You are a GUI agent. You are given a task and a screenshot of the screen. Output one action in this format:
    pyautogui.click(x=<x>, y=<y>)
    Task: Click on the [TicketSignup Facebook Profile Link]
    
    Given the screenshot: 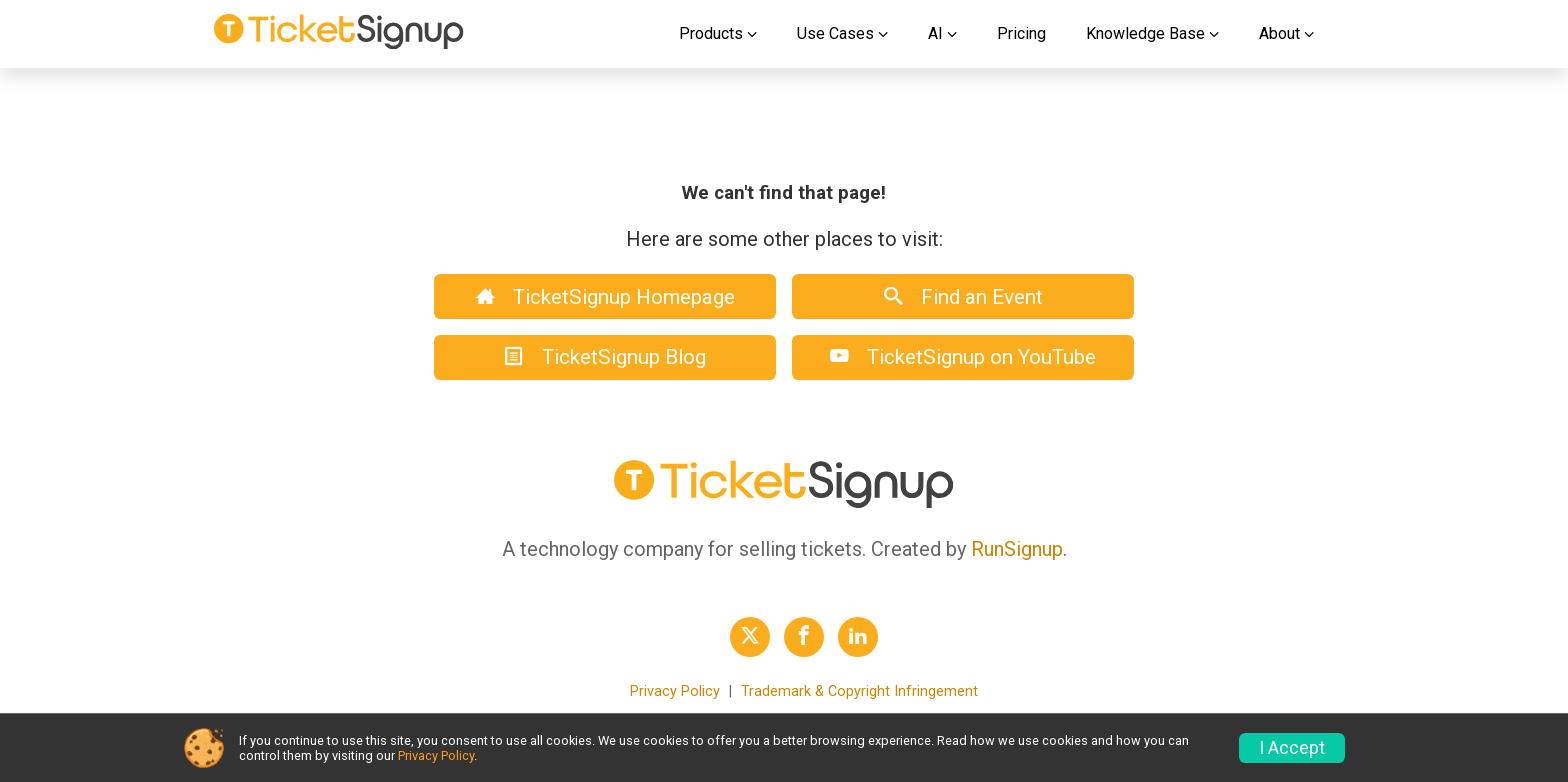 What is the action you would take?
    pyautogui.click(x=804, y=637)
    